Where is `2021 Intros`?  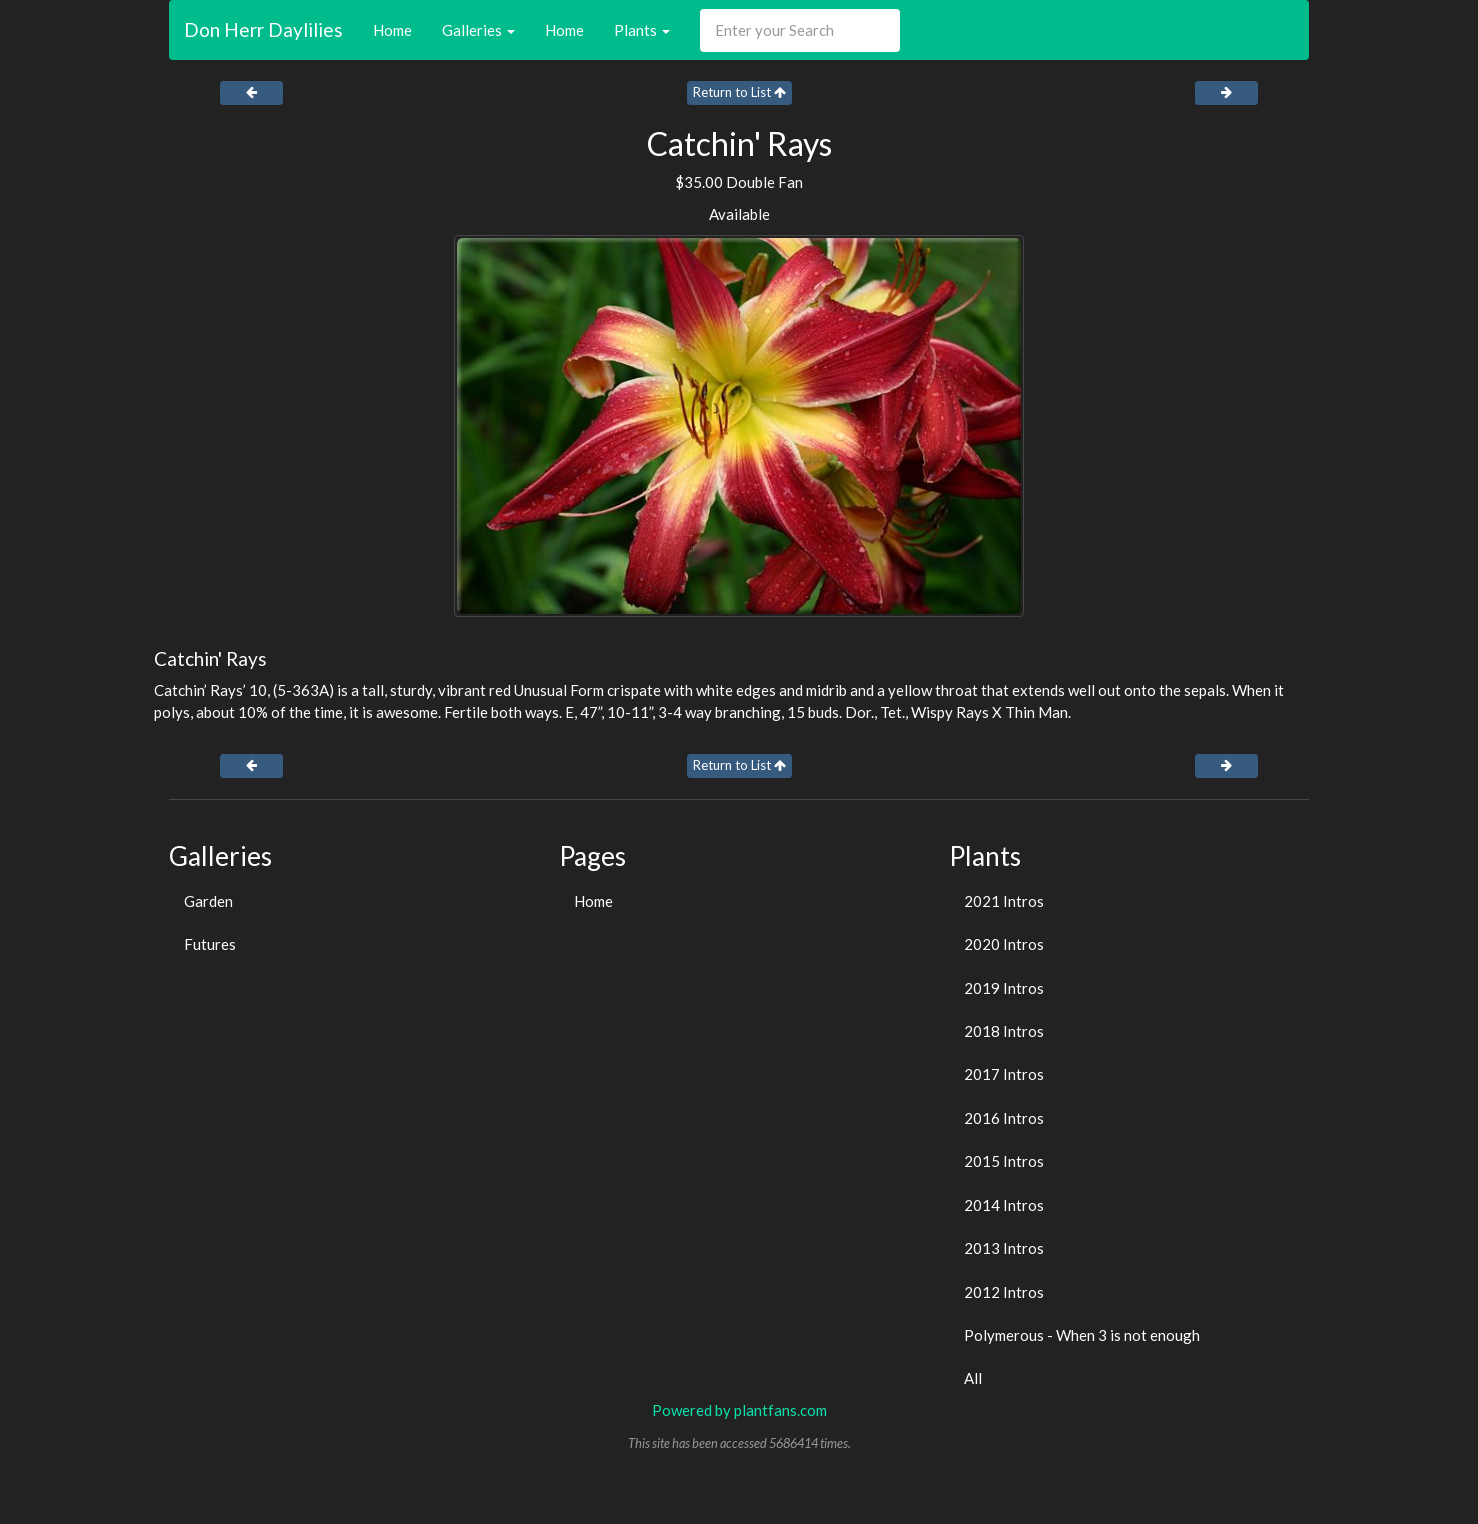 2021 Intros is located at coordinates (1004, 901).